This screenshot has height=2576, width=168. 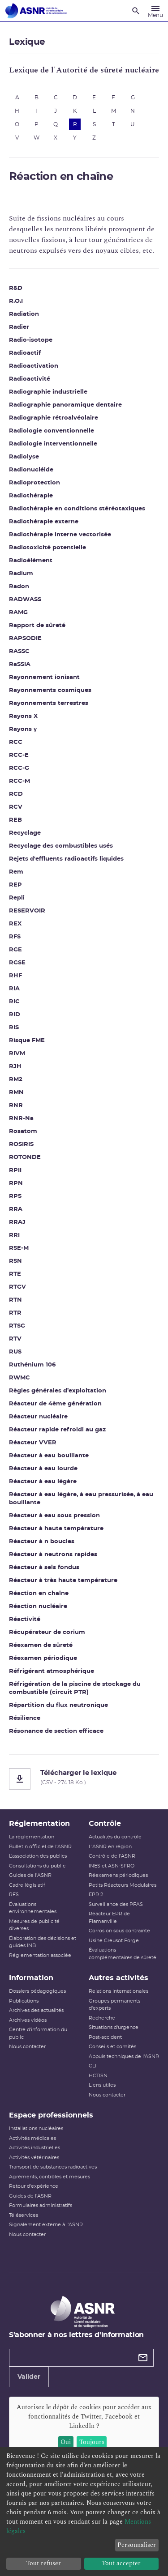 What do you see at coordinates (32, 2138) in the screenshot?
I see `Activités médicales` at bounding box center [32, 2138].